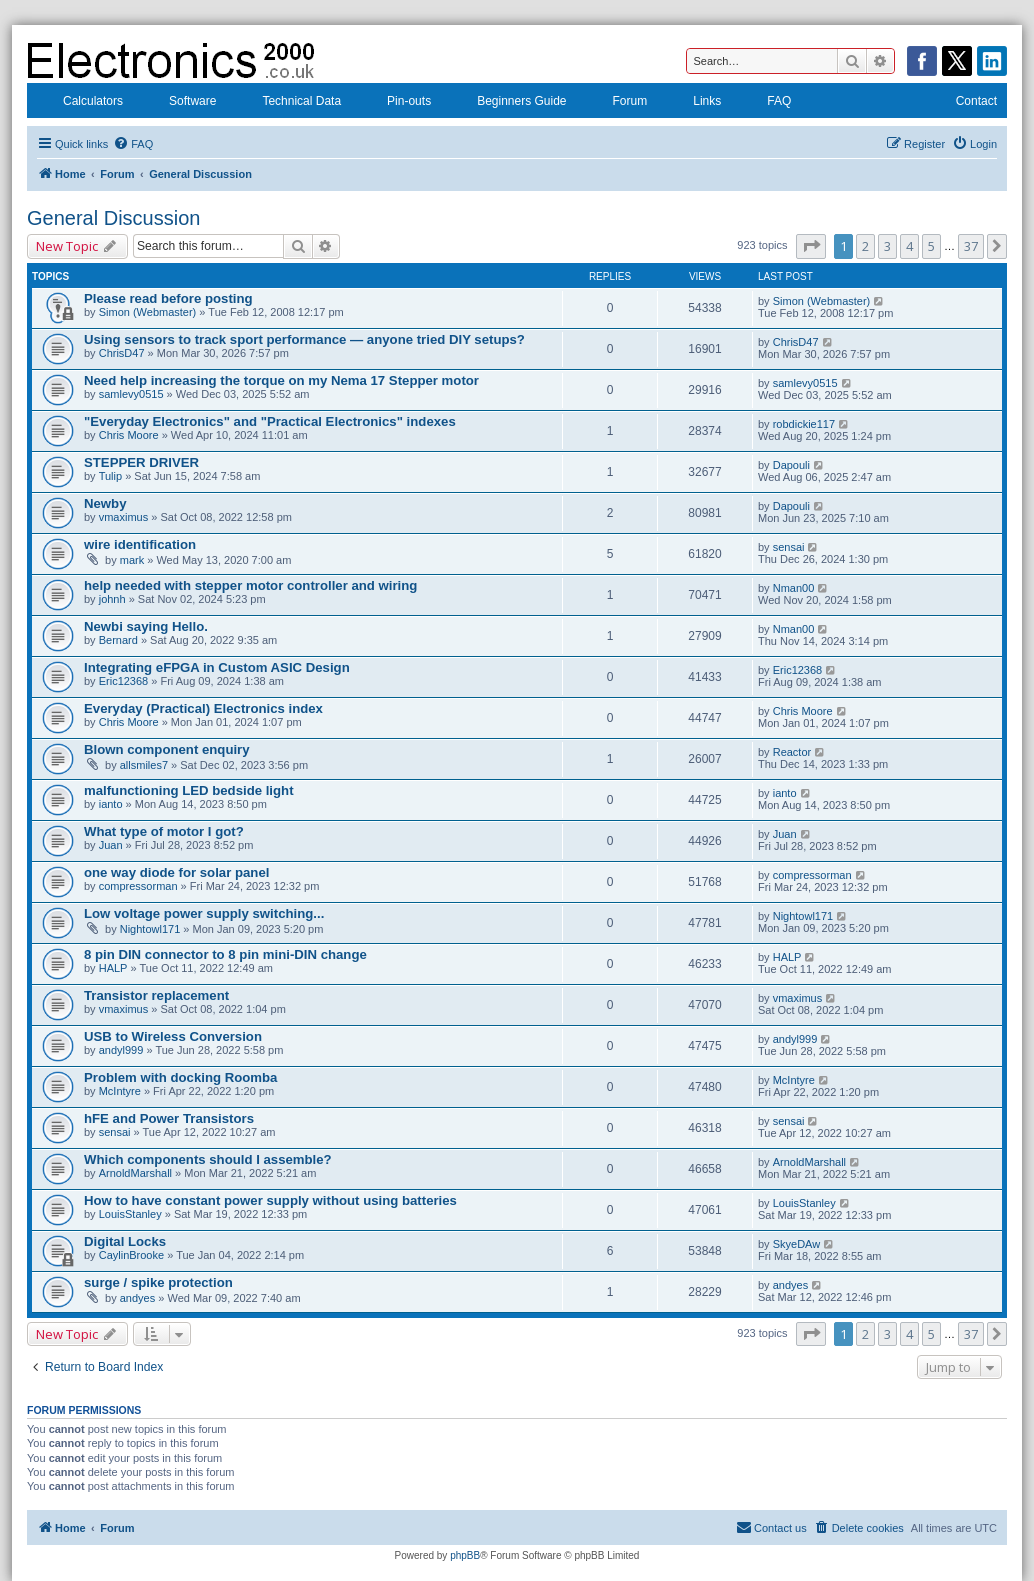 Image resolution: width=1034 pixels, height=1581 pixels. What do you see at coordinates (789, 547) in the screenshot?
I see `sensai` at bounding box center [789, 547].